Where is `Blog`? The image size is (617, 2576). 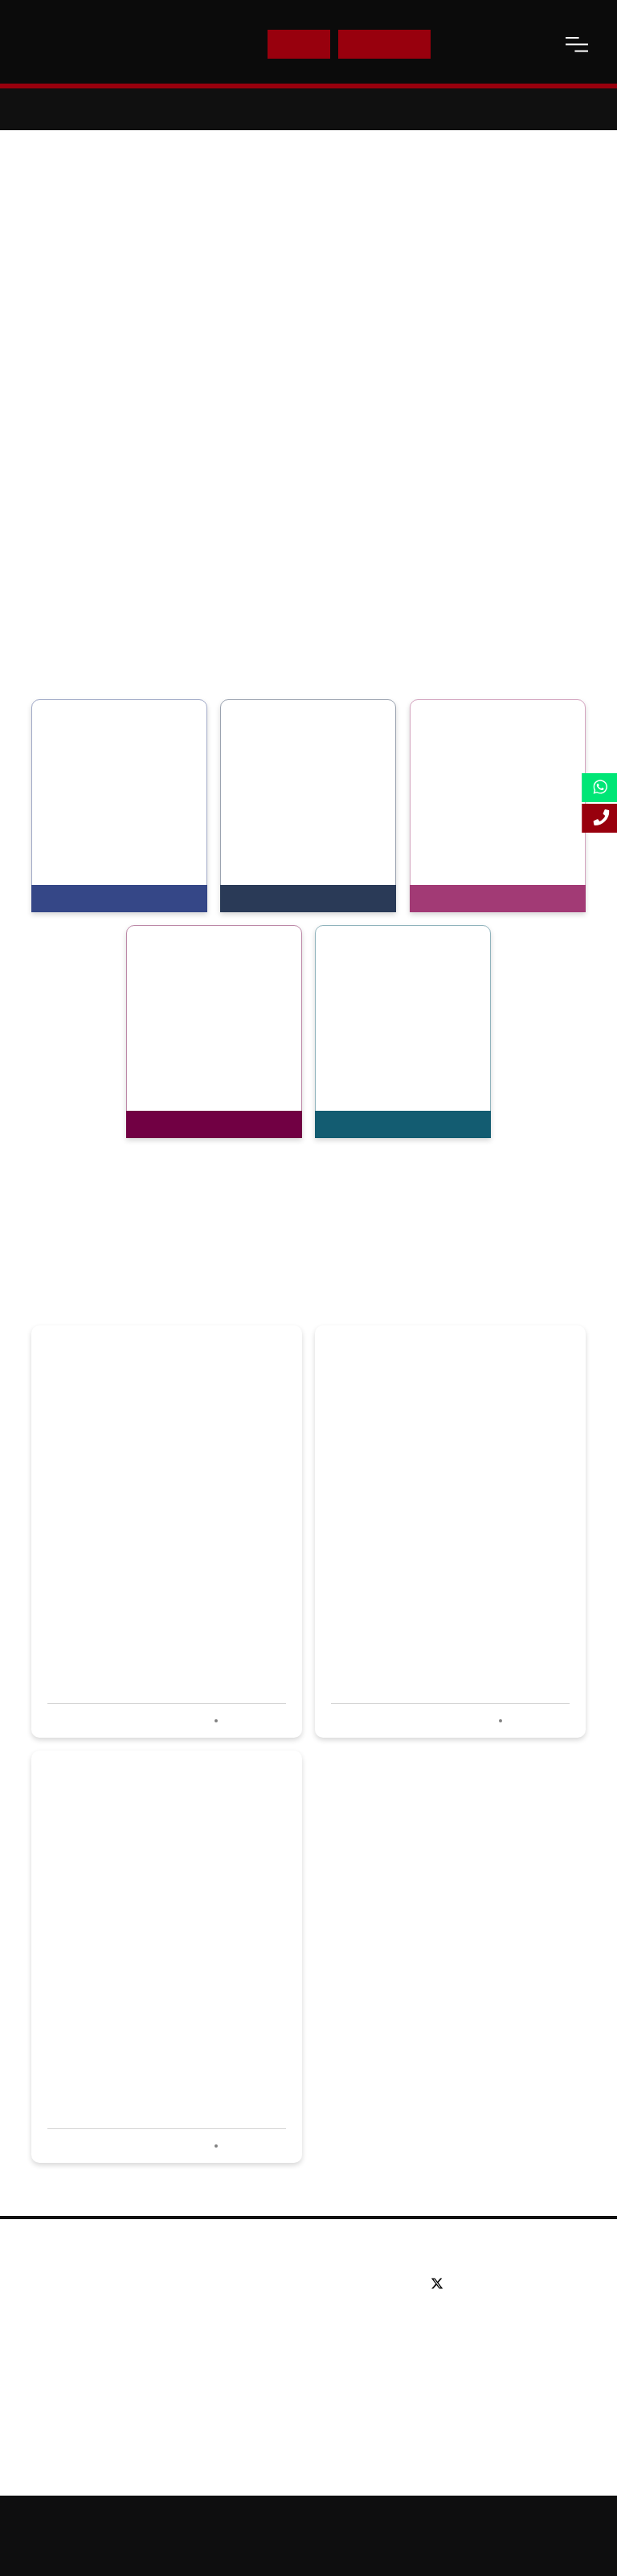 Blog is located at coordinates (53, 2380).